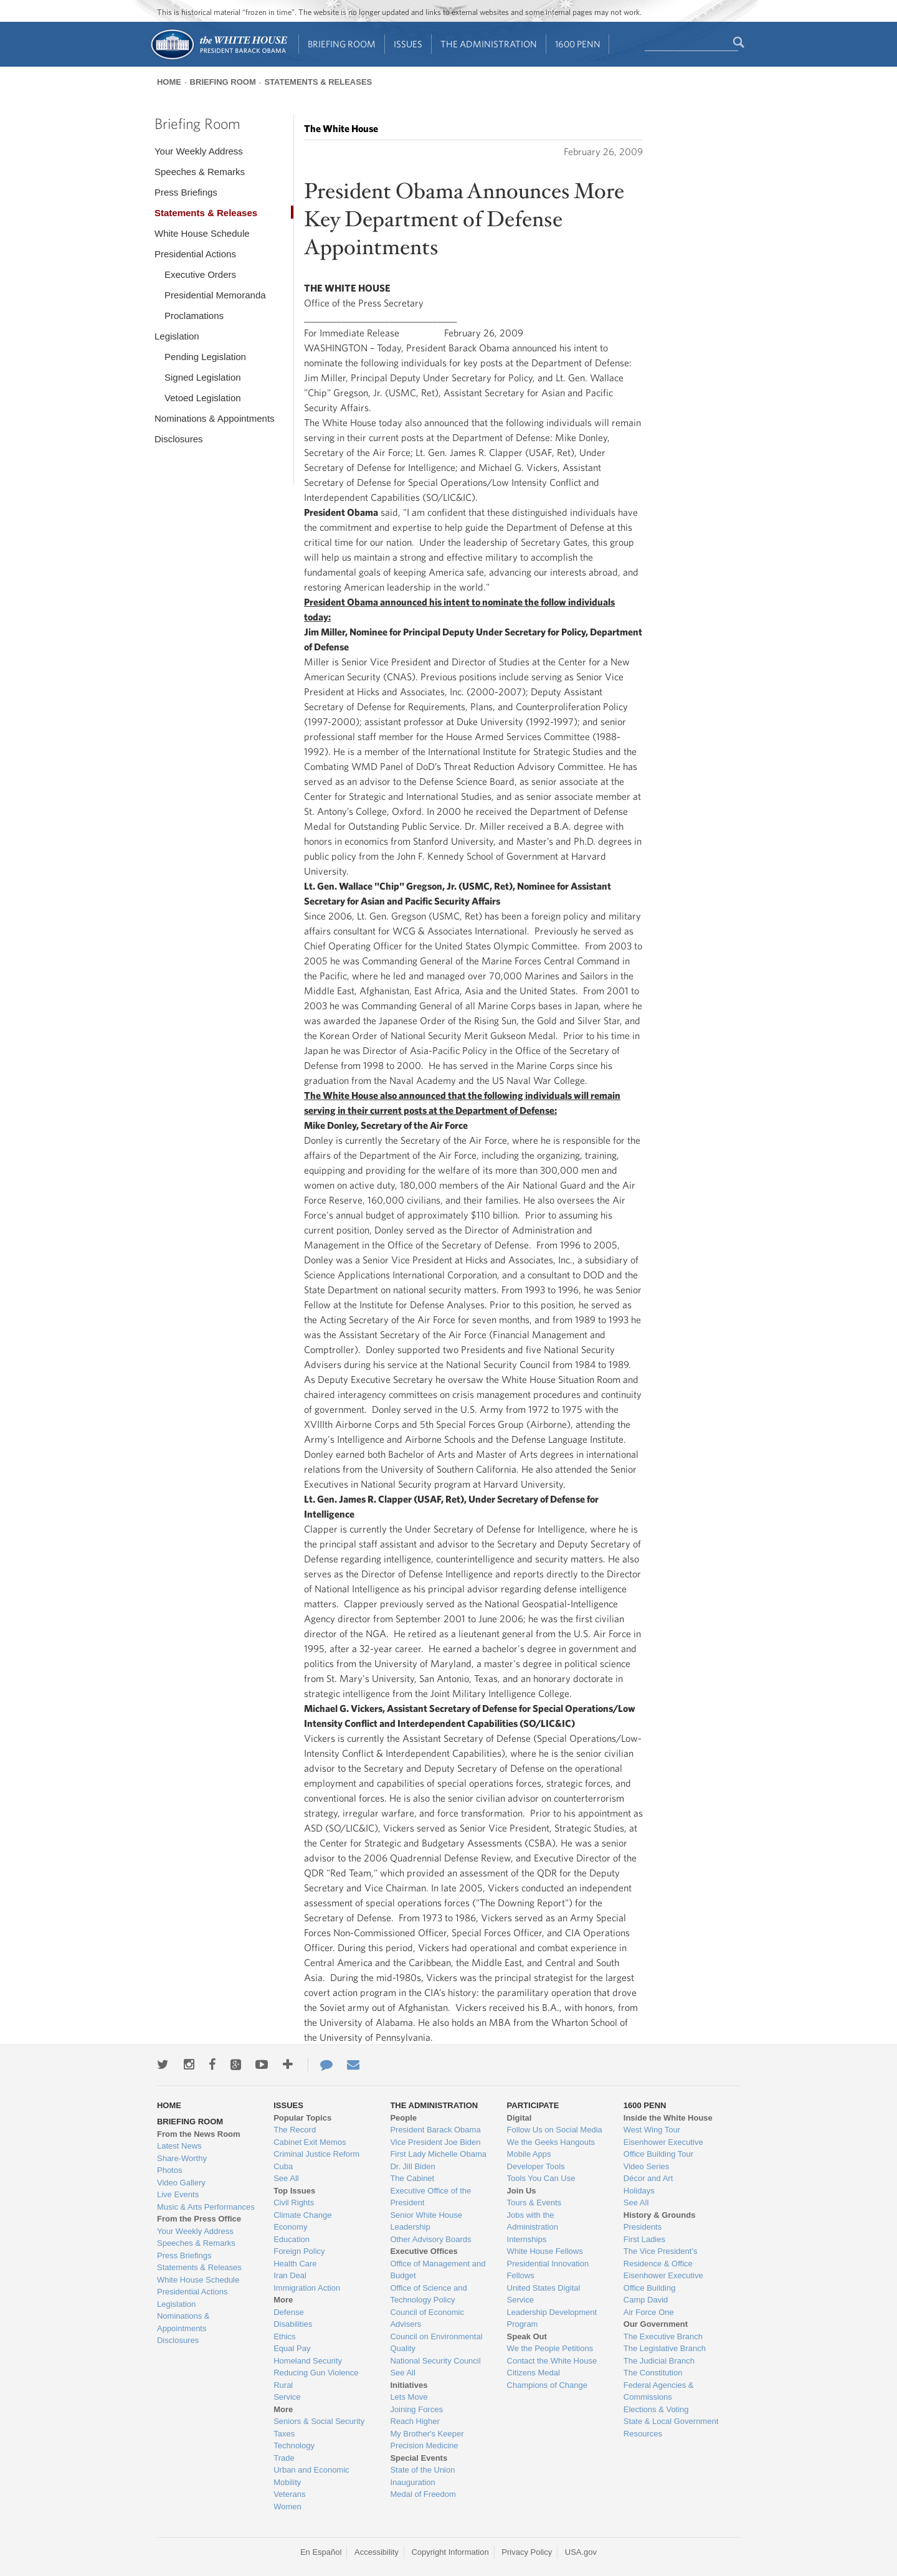 This screenshot has height=2576, width=897. I want to click on USA.gov, so click(581, 2552).